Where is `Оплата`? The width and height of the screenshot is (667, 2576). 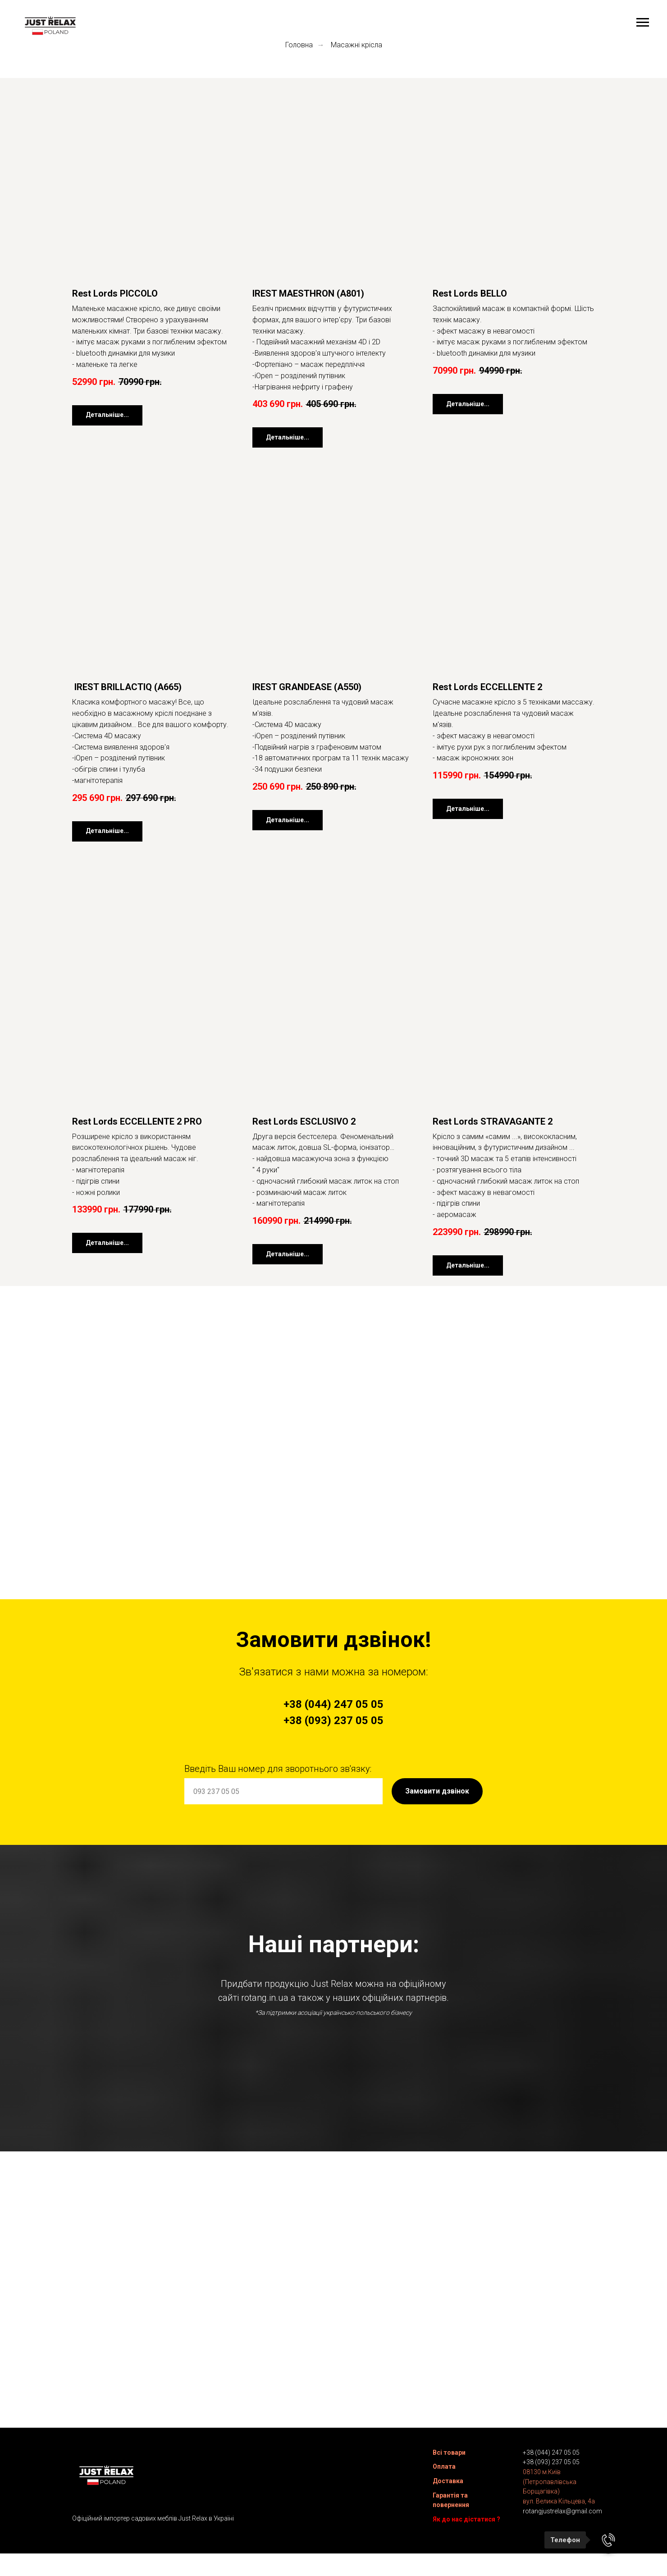
Оплата is located at coordinates (444, 2470).